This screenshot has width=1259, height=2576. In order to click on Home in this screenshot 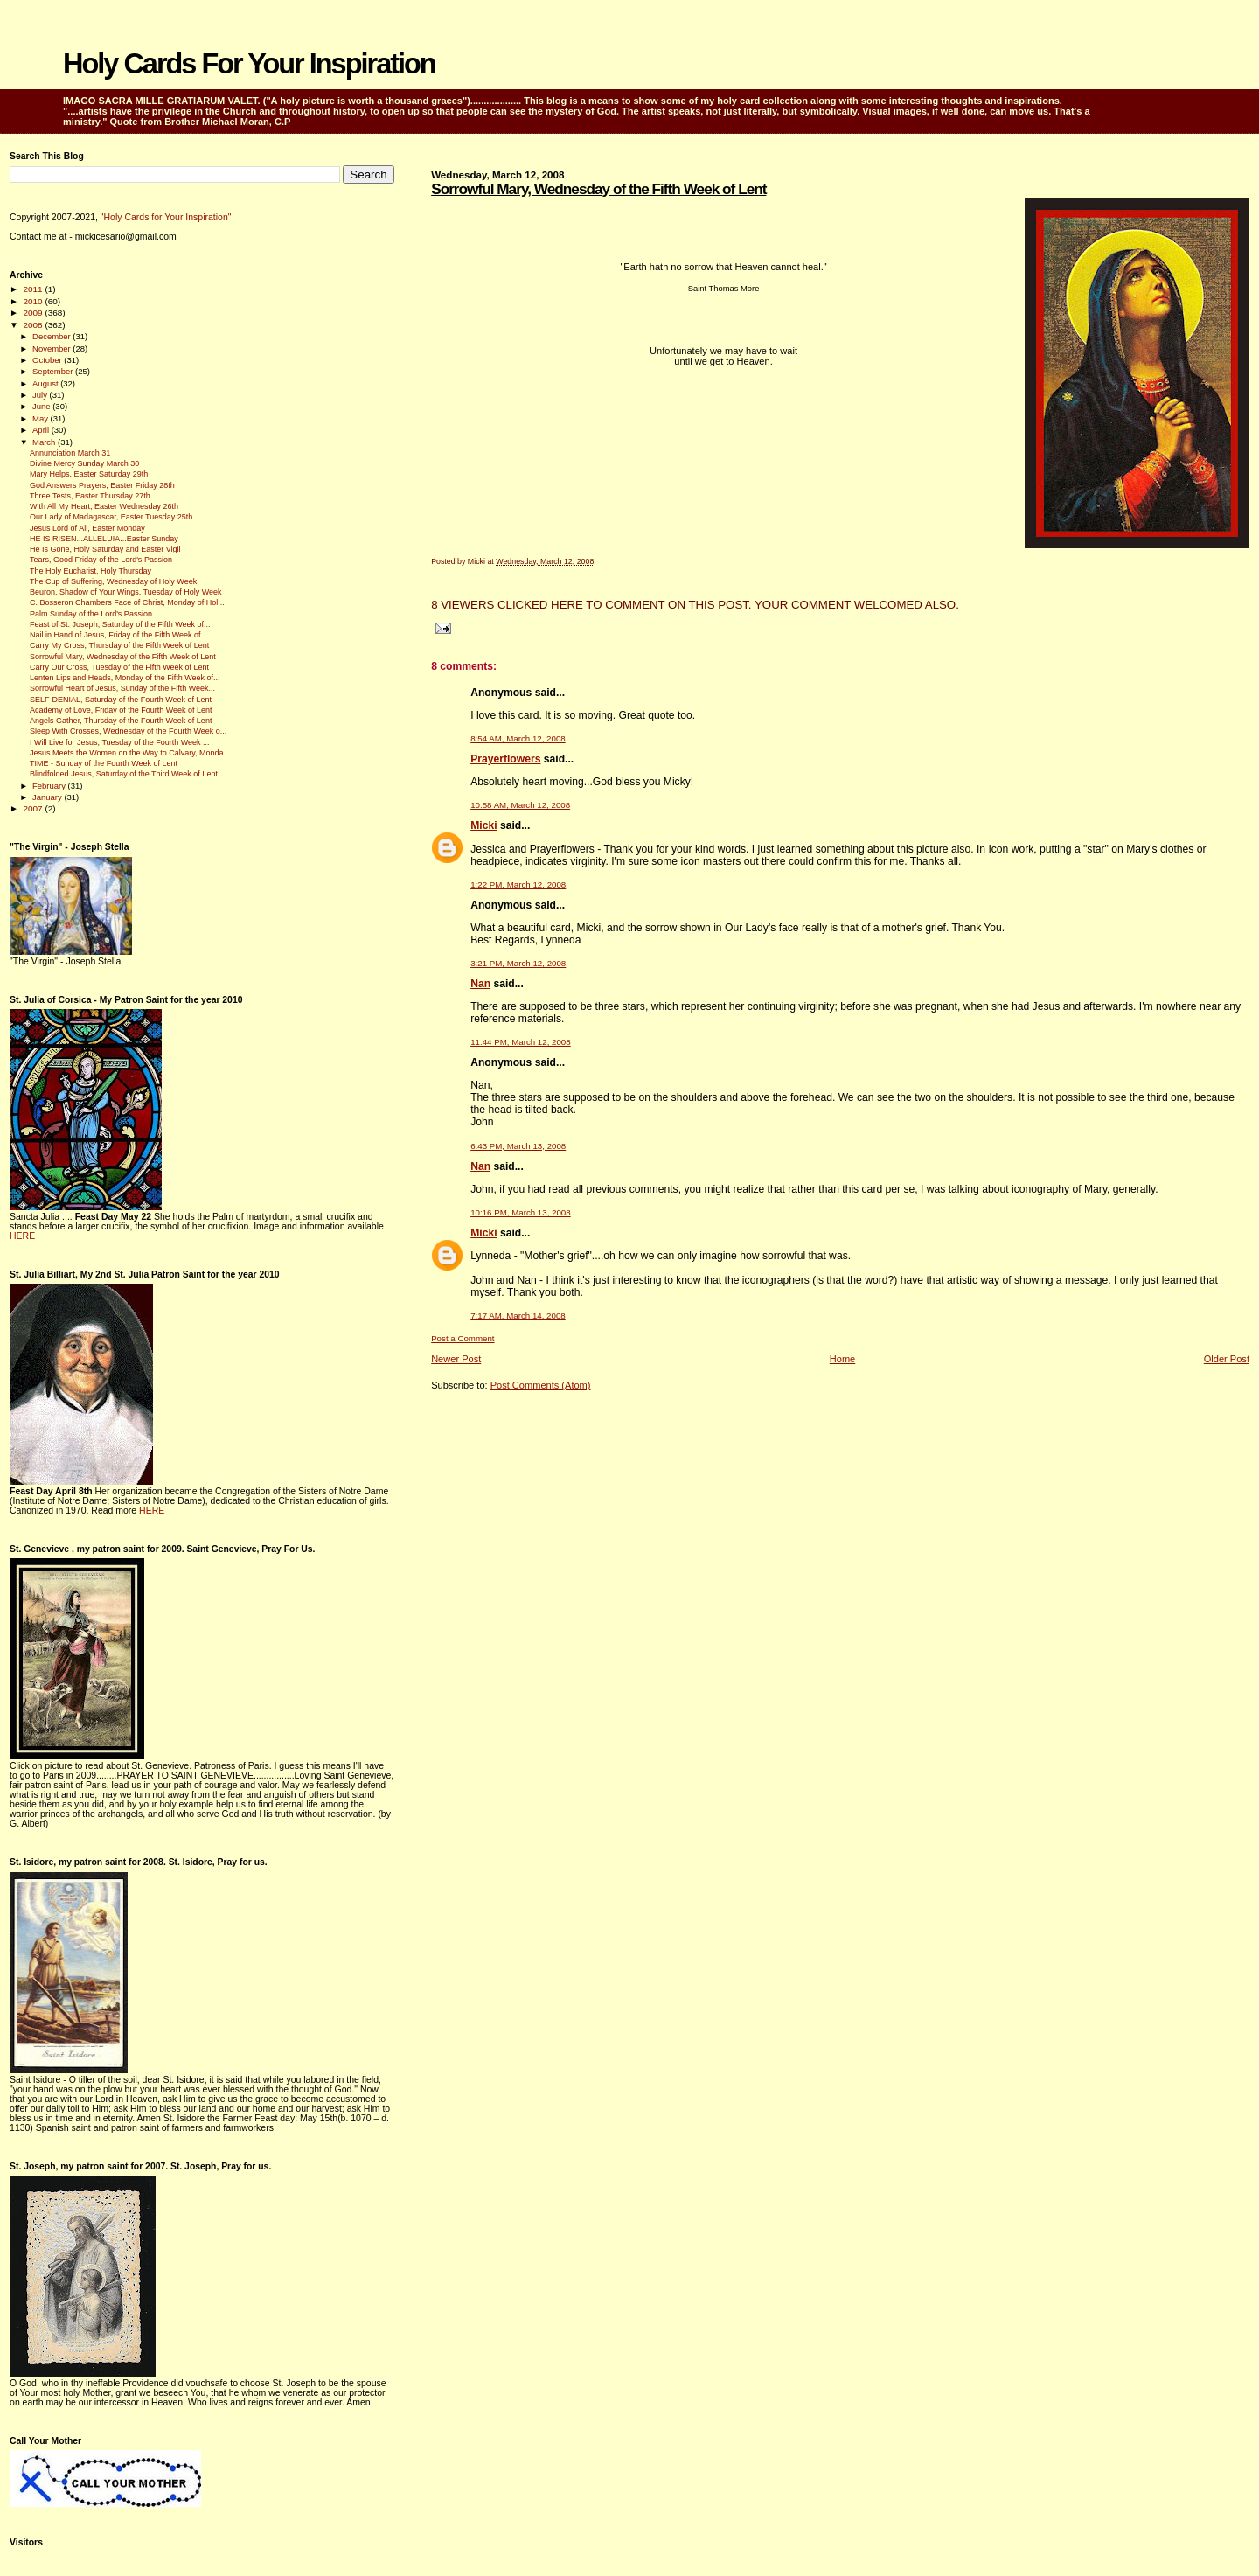, I will do `click(842, 1359)`.